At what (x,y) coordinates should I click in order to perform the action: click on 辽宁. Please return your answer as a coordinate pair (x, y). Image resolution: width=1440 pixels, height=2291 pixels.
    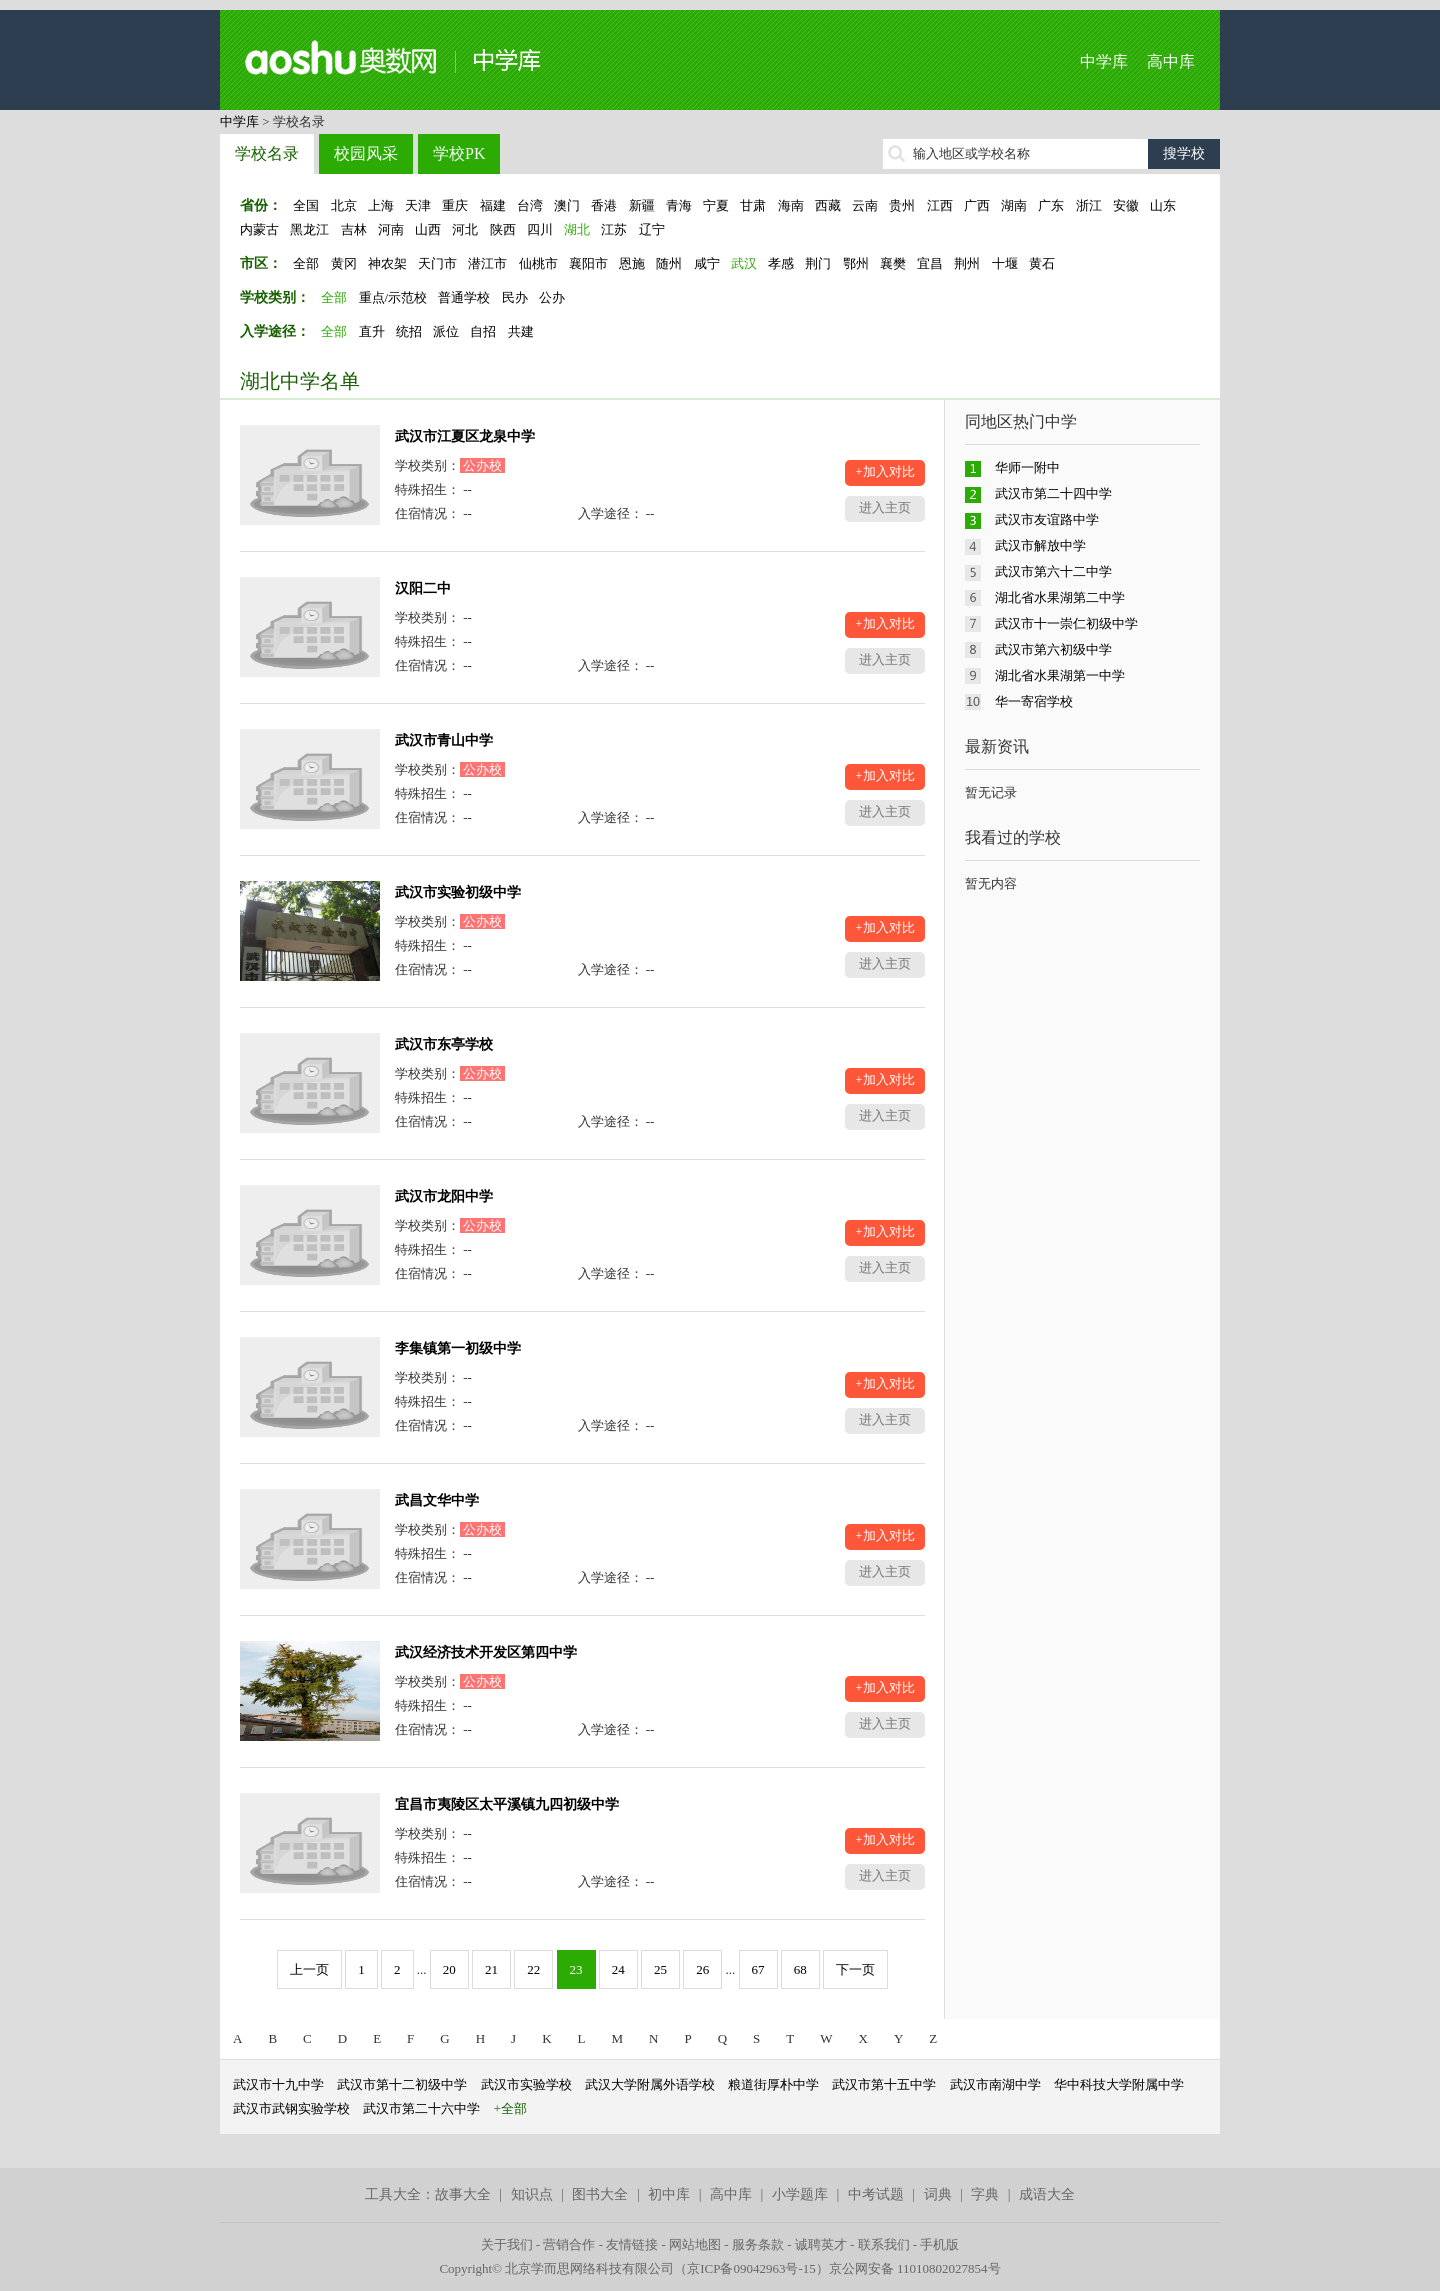
    Looking at the image, I should click on (652, 229).